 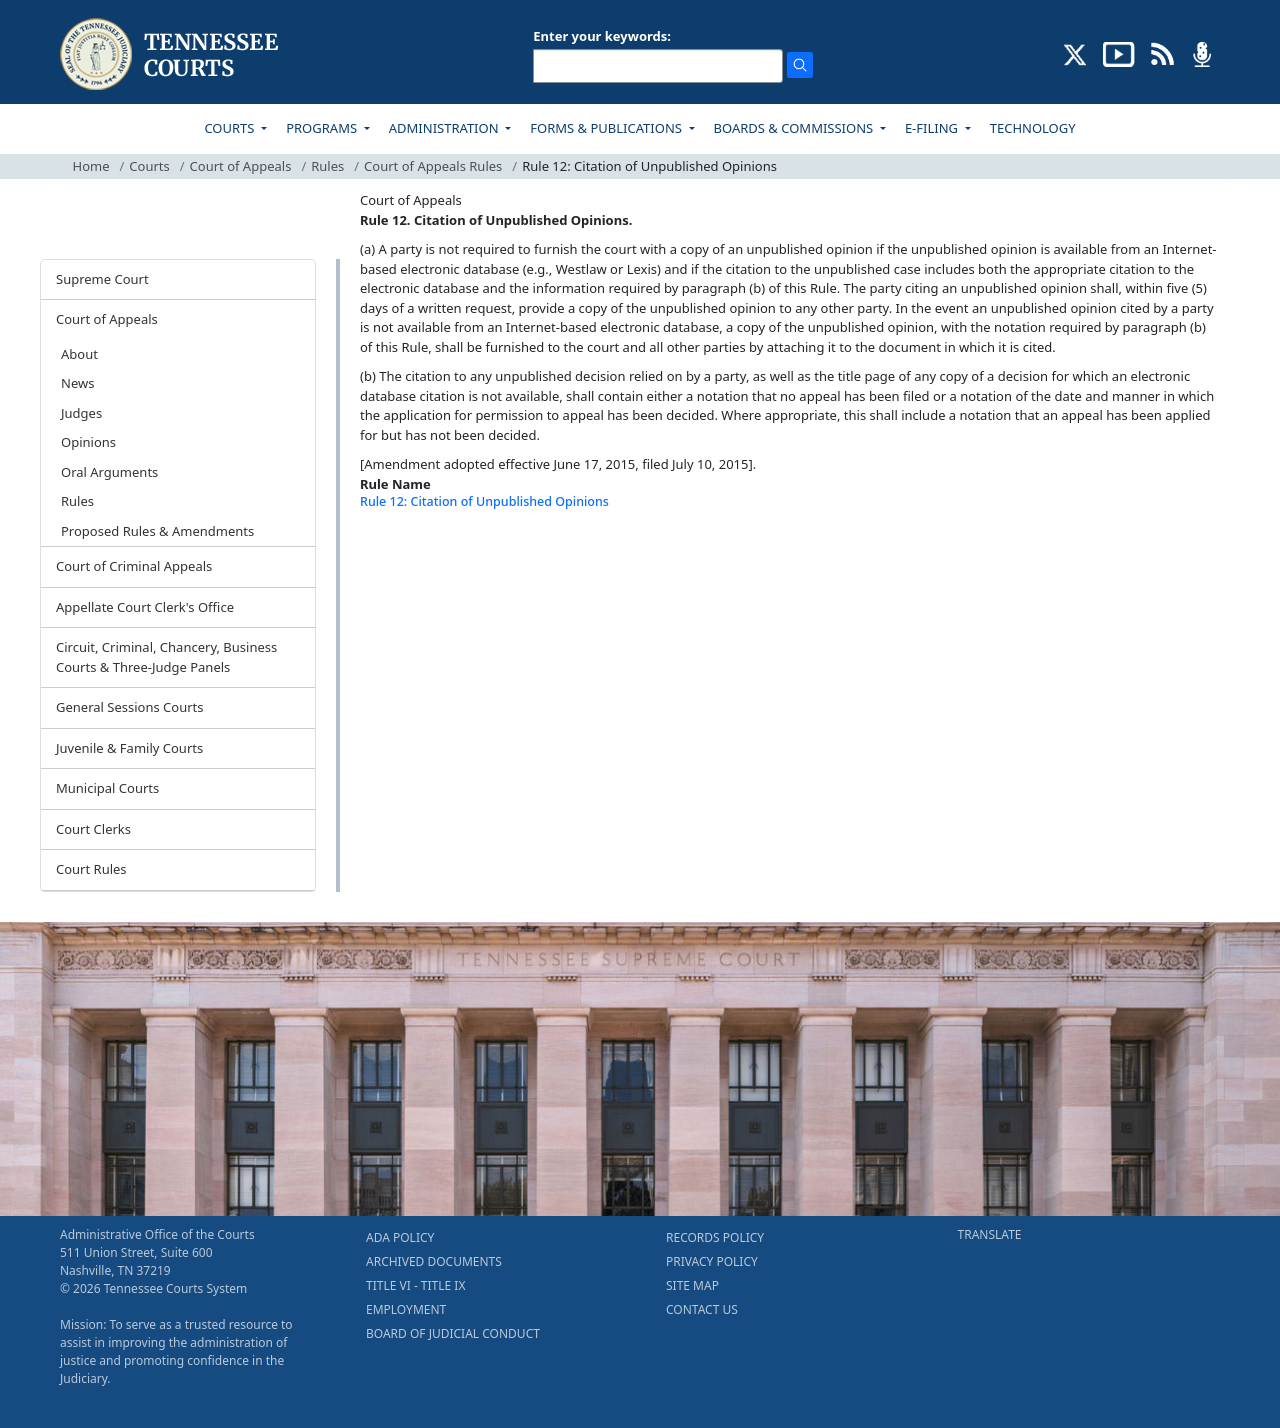 What do you see at coordinates (102, 279) in the screenshot?
I see `Supreme Court` at bounding box center [102, 279].